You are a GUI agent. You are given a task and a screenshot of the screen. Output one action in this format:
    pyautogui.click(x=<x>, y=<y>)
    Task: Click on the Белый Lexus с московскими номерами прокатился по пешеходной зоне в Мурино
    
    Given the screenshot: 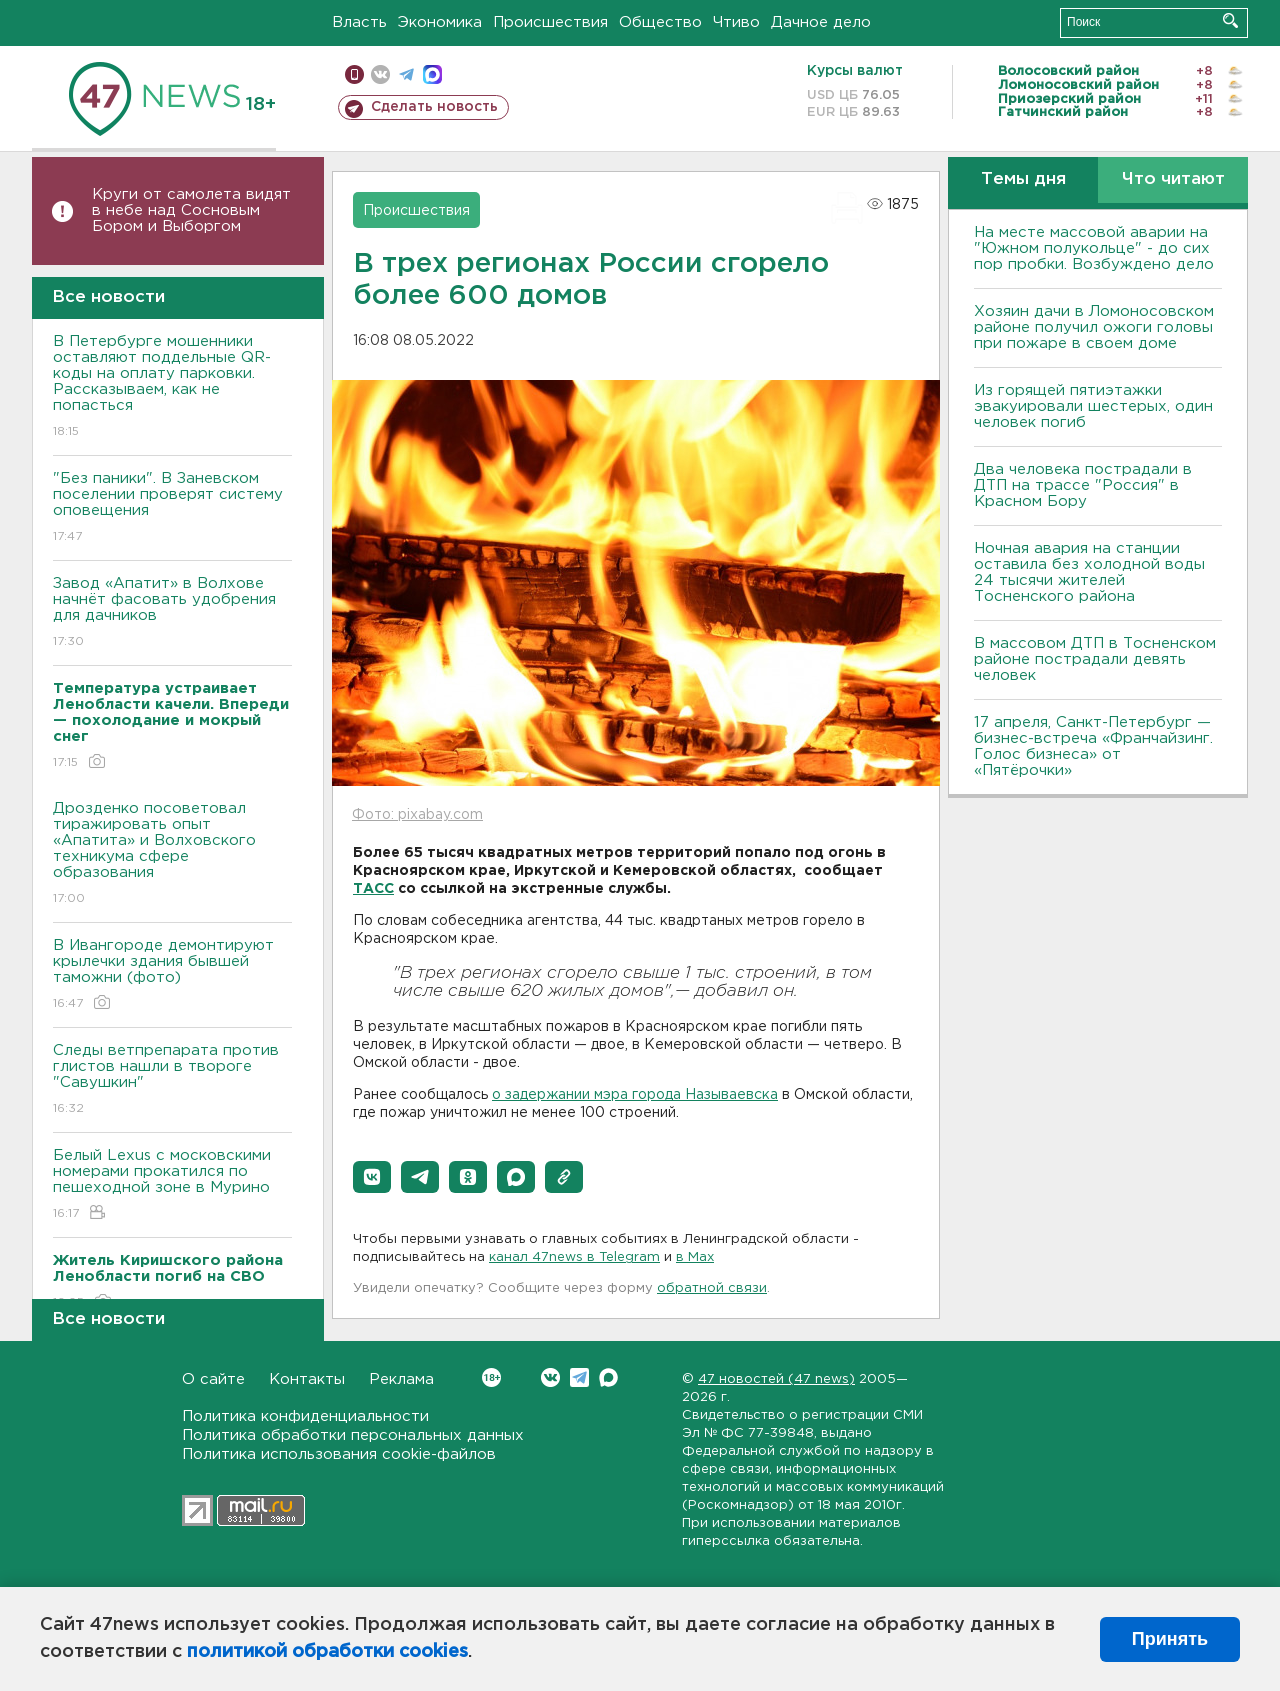 What is the action you would take?
    pyautogui.click(x=172, y=1185)
    